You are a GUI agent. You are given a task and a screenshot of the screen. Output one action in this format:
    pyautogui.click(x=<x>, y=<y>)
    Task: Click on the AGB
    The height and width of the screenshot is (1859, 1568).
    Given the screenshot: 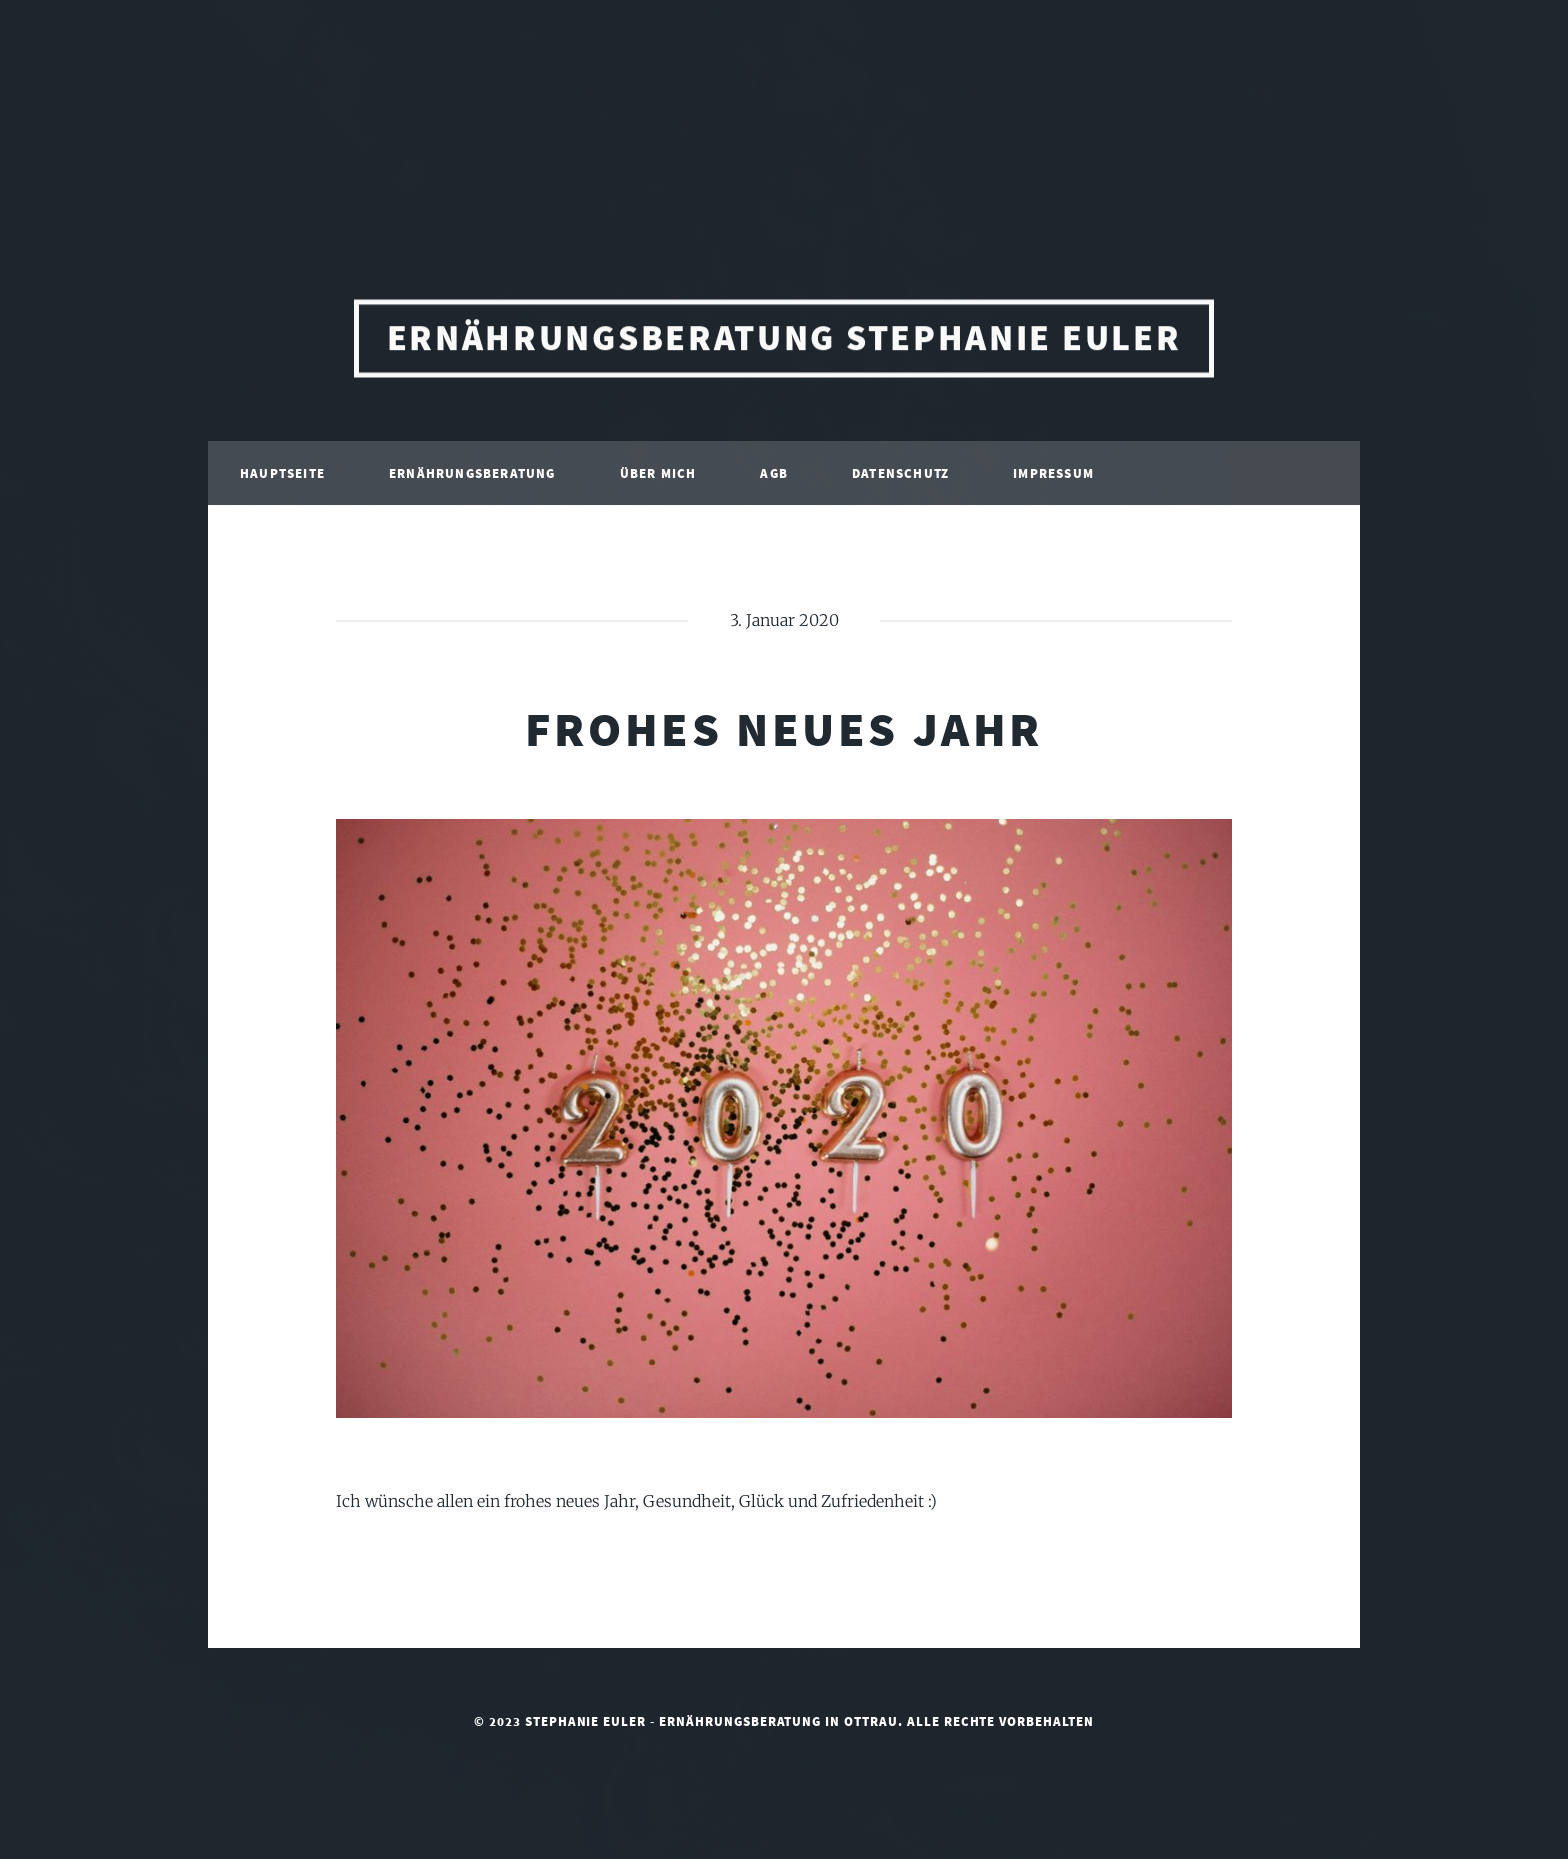 What is the action you would take?
    pyautogui.click(x=774, y=477)
    